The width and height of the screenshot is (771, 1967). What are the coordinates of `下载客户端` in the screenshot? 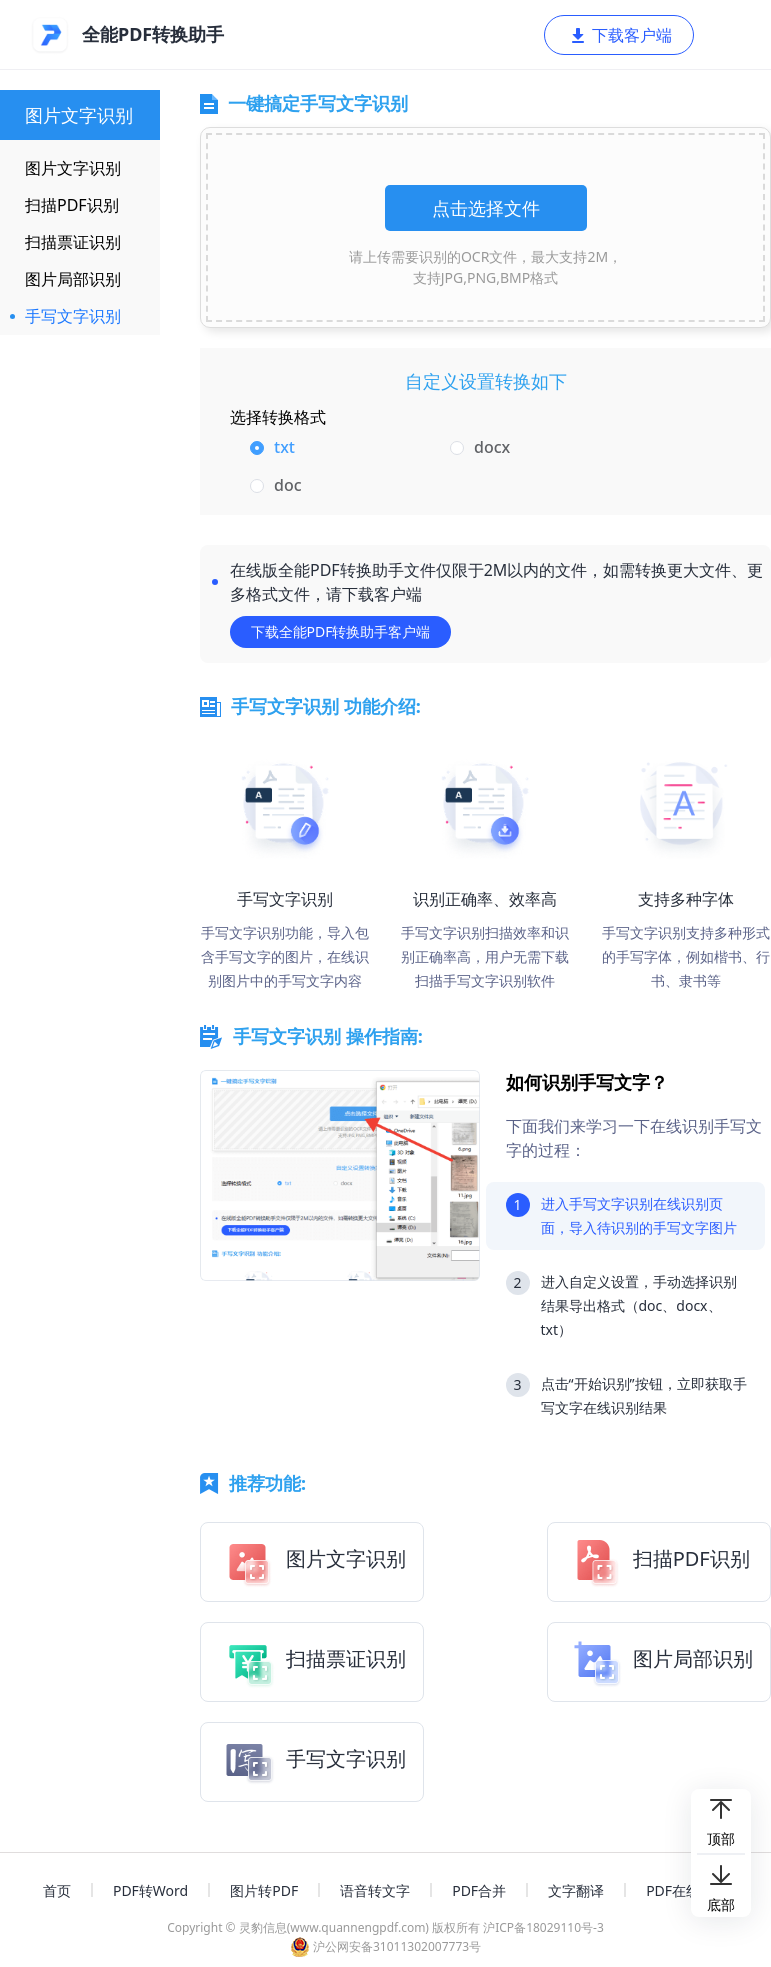 It's located at (620, 35).